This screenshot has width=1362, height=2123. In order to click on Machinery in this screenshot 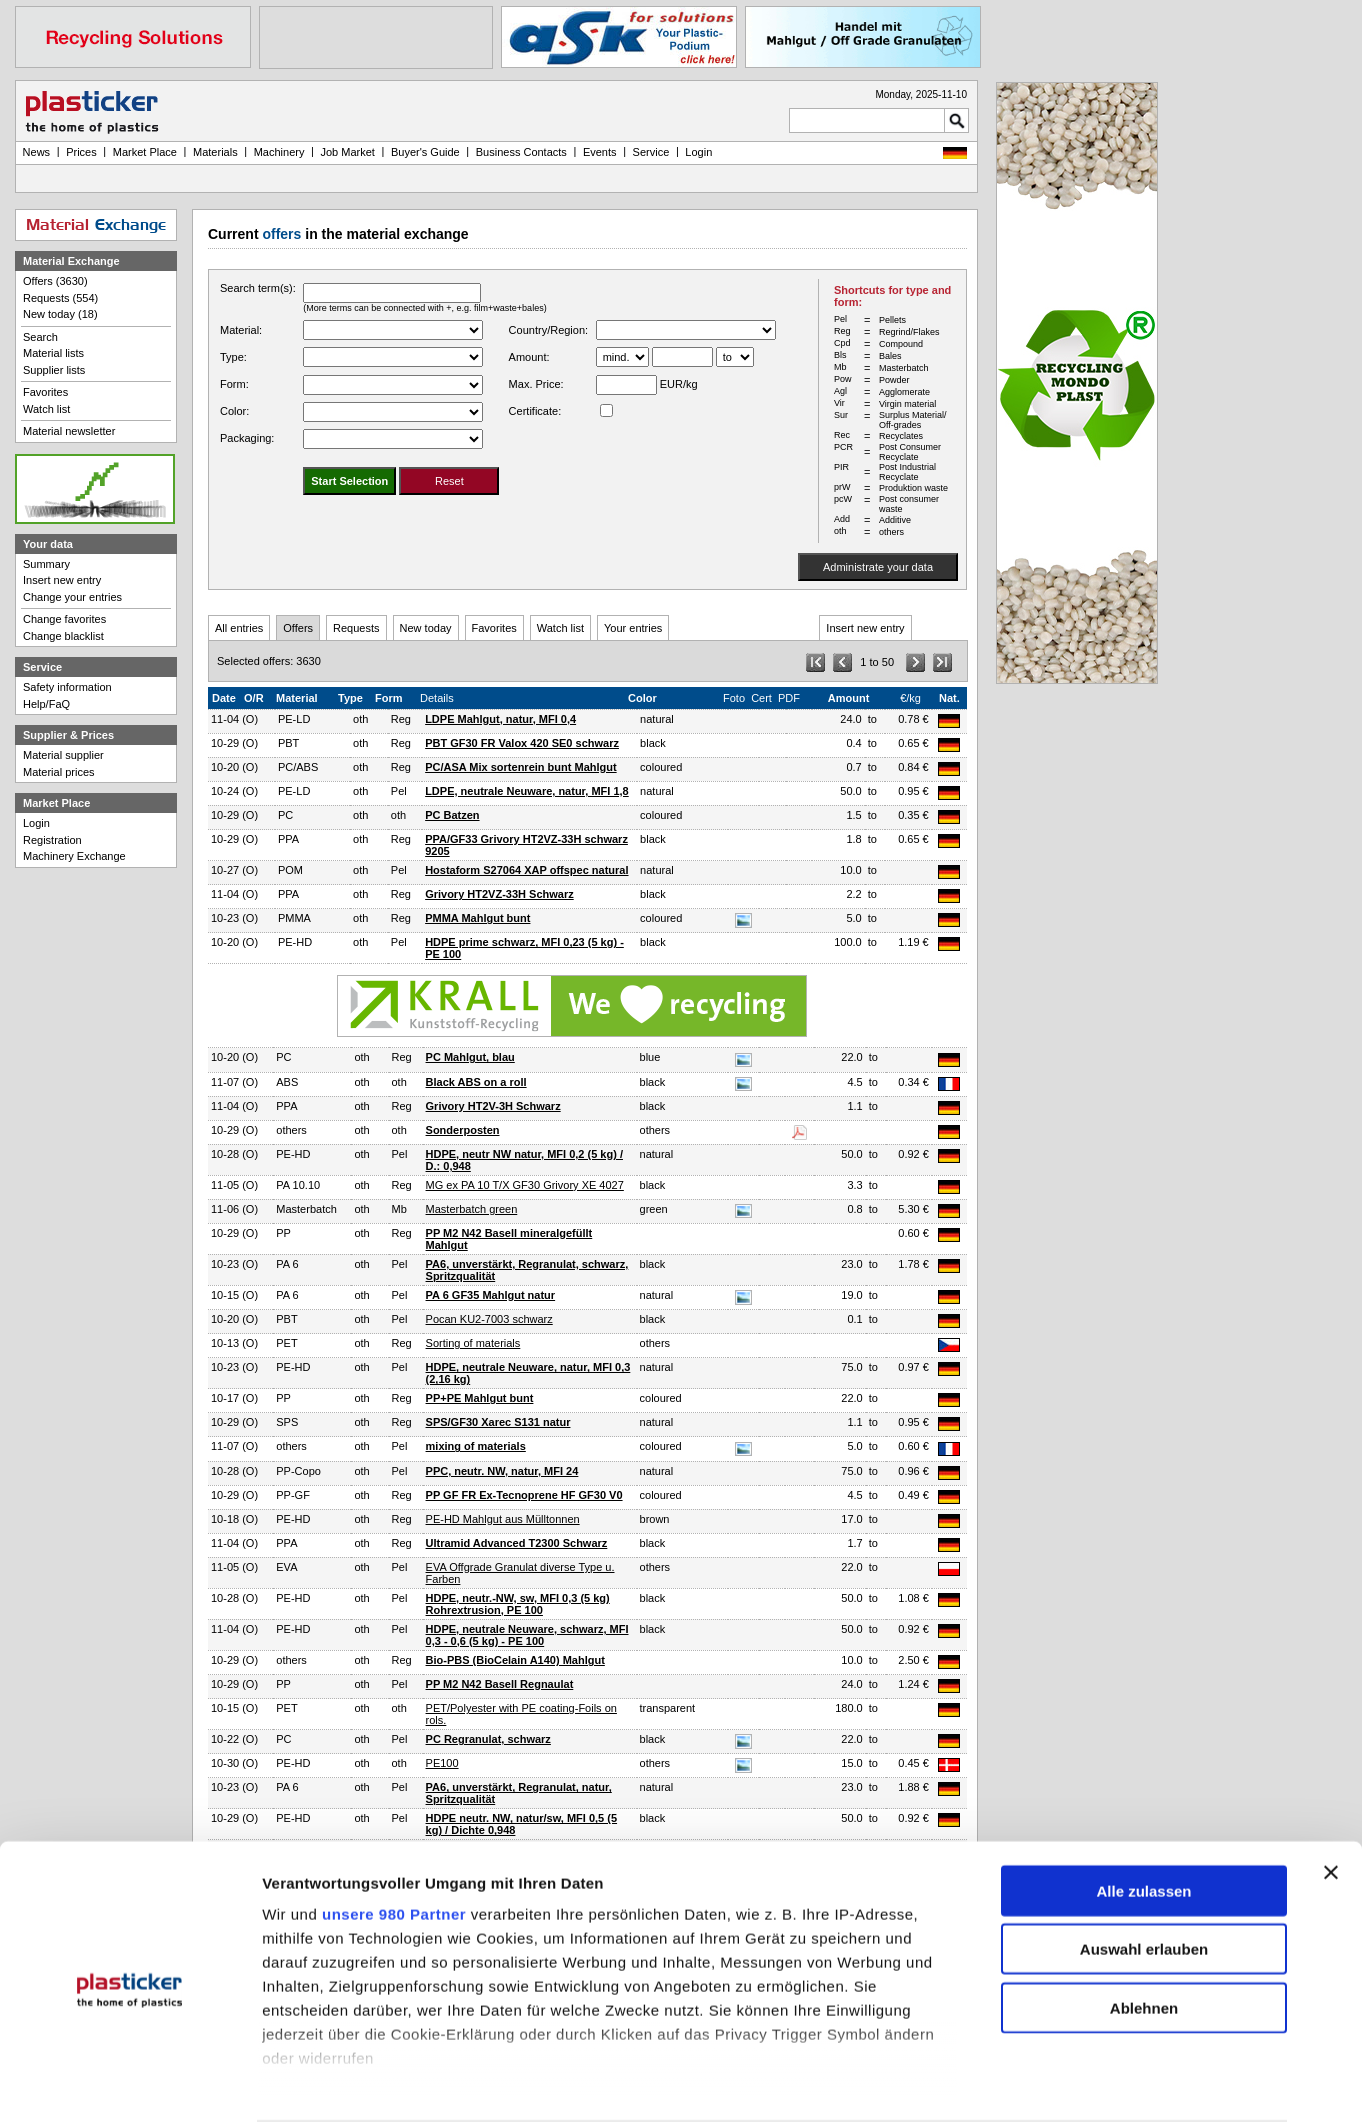, I will do `click(279, 152)`.